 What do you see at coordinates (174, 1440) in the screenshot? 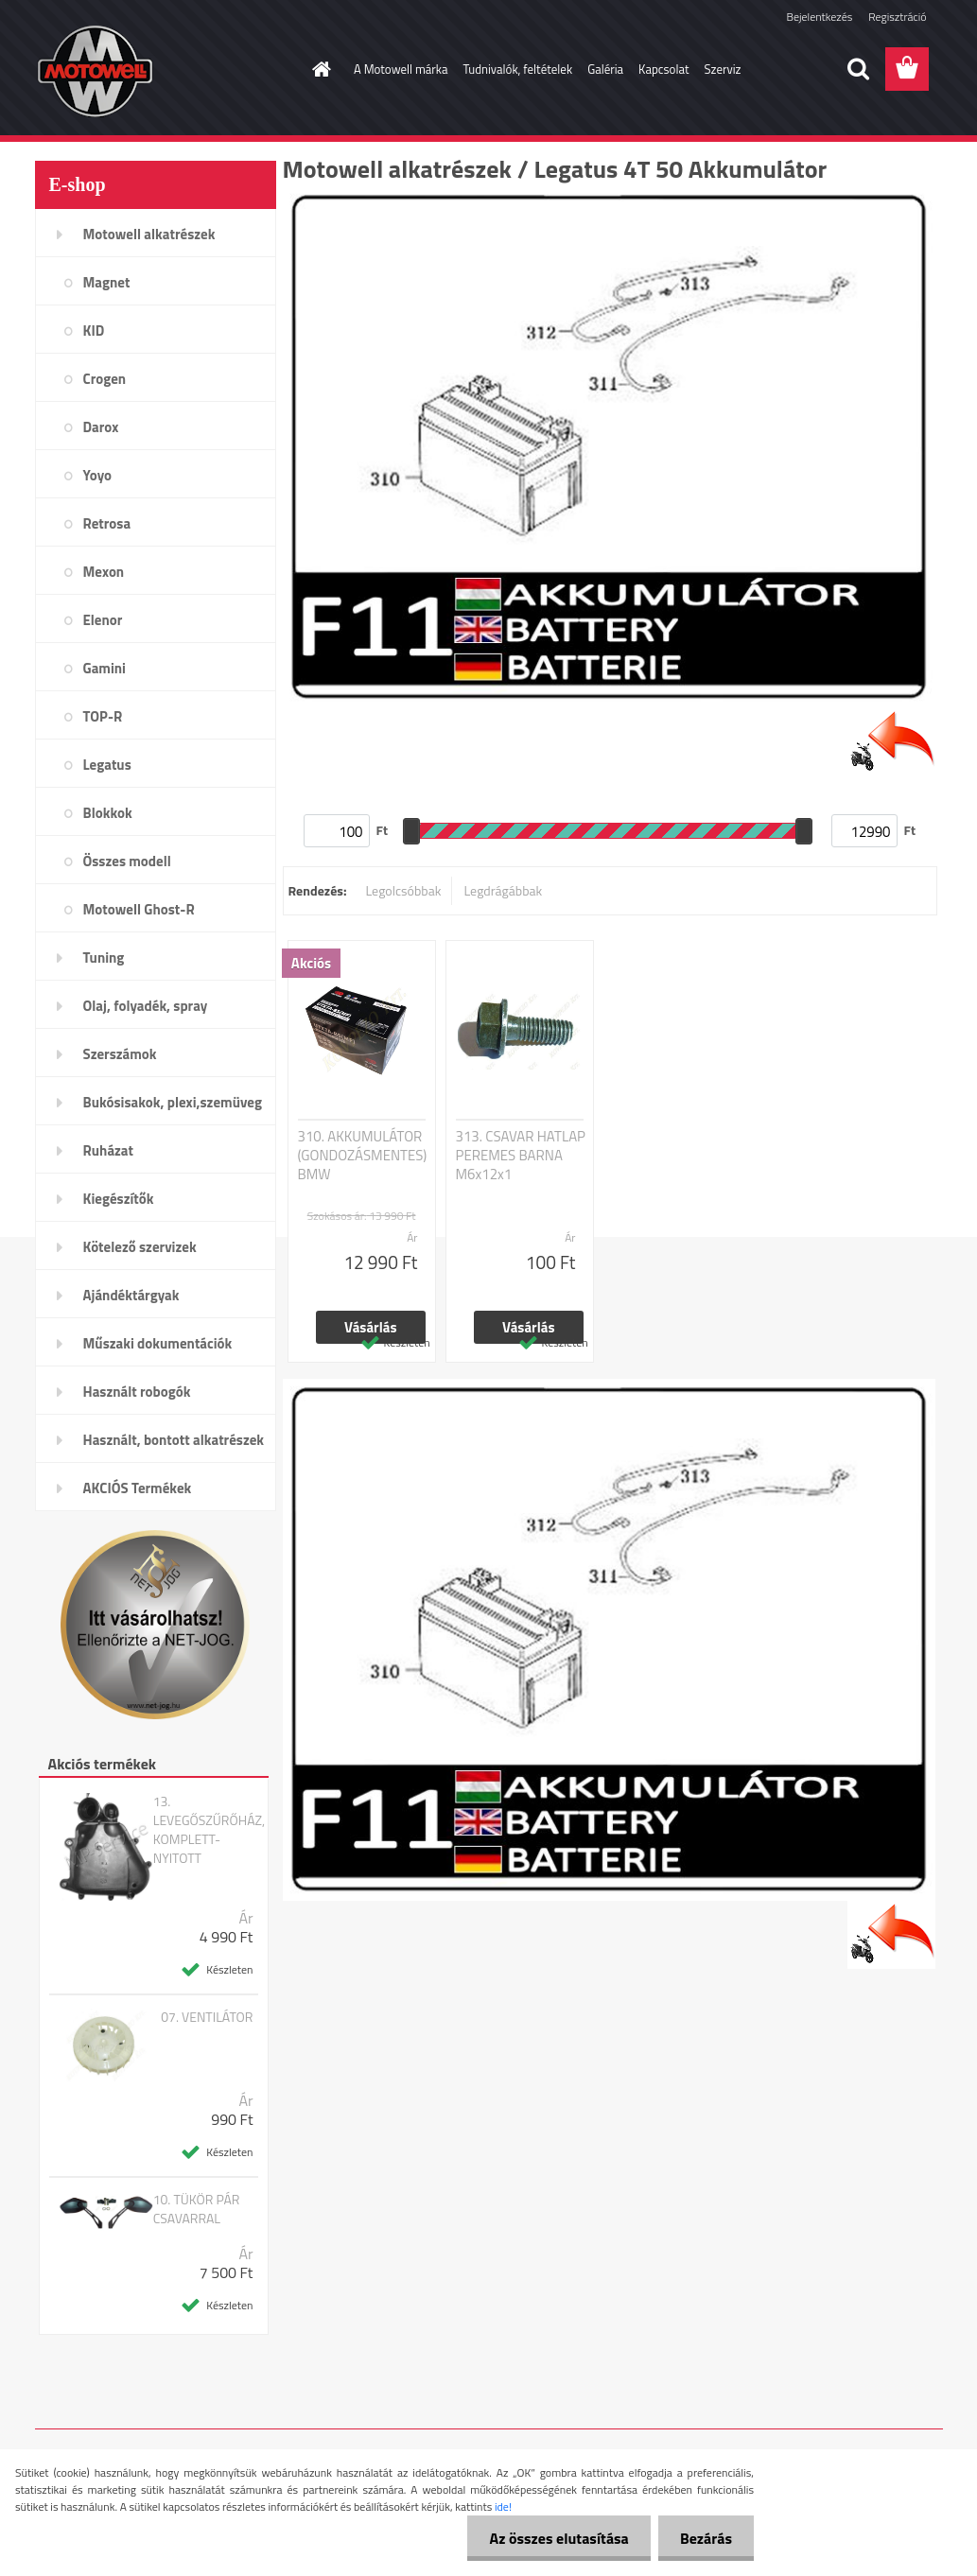
I see `Használt, bontott alkatrészek` at bounding box center [174, 1440].